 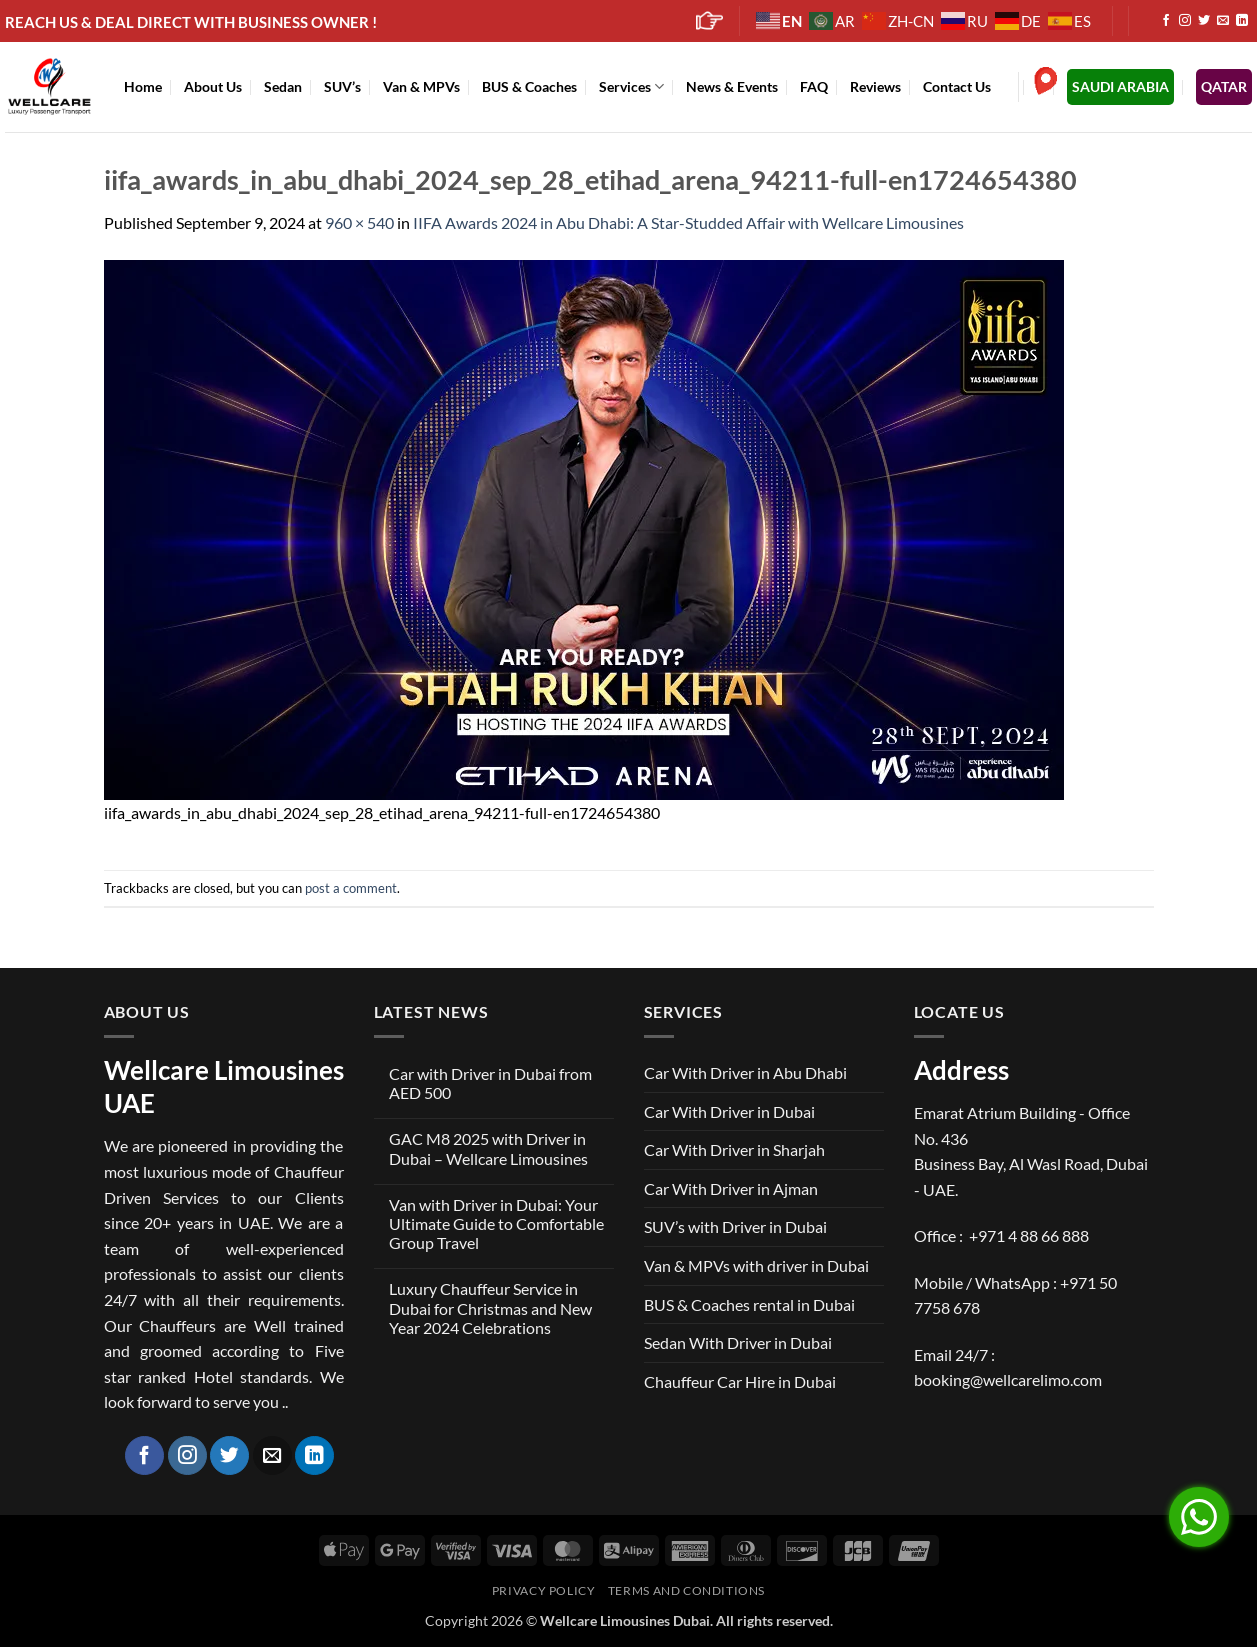 What do you see at coordinates (735, 1226) in the screenshot?
I see `SUV’s with Driver in Dubai` at bounding box center [735, 1226].